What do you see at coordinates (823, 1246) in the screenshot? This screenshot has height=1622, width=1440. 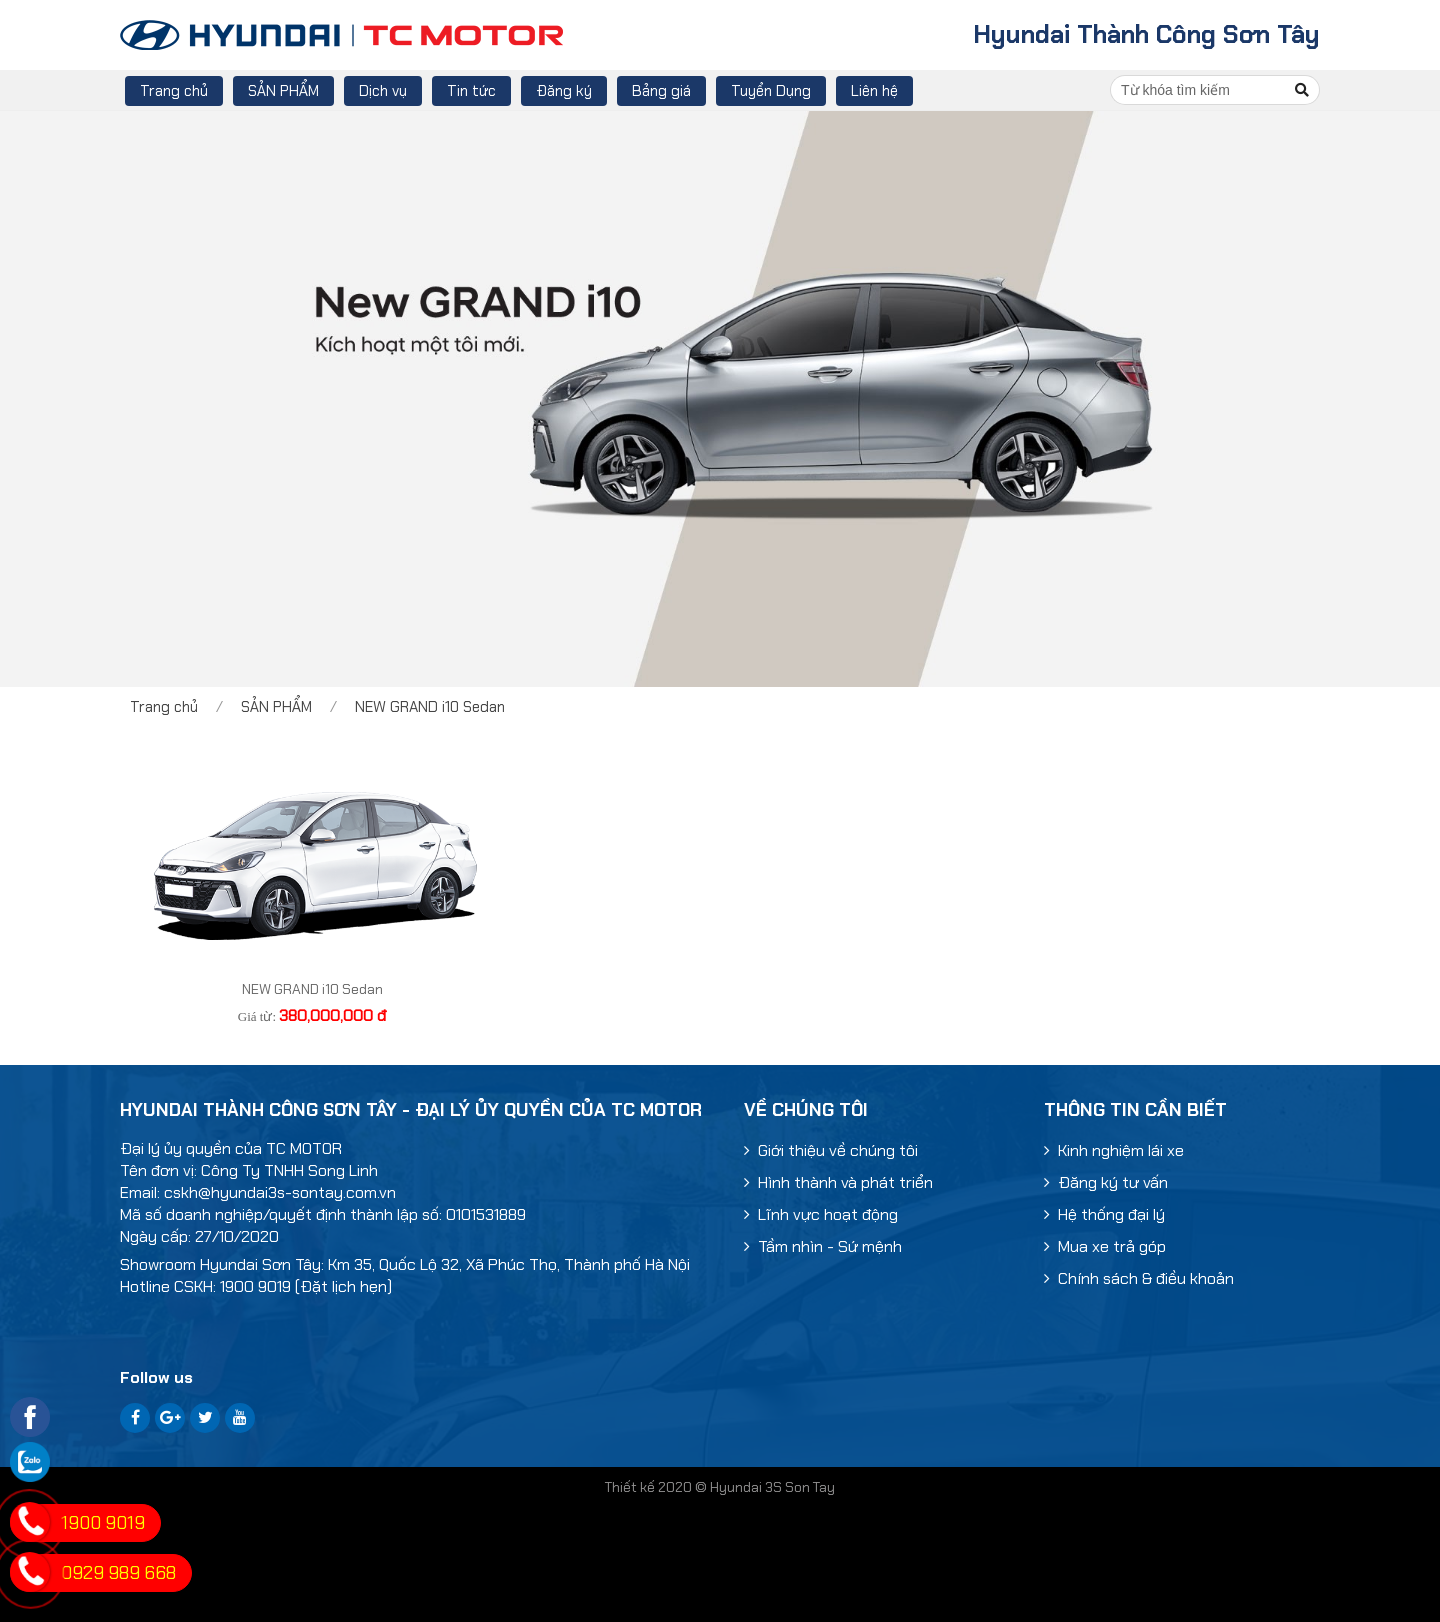 I see `Tầm nhìn - Sứ mệnh` at bounding box center [823, 1246].